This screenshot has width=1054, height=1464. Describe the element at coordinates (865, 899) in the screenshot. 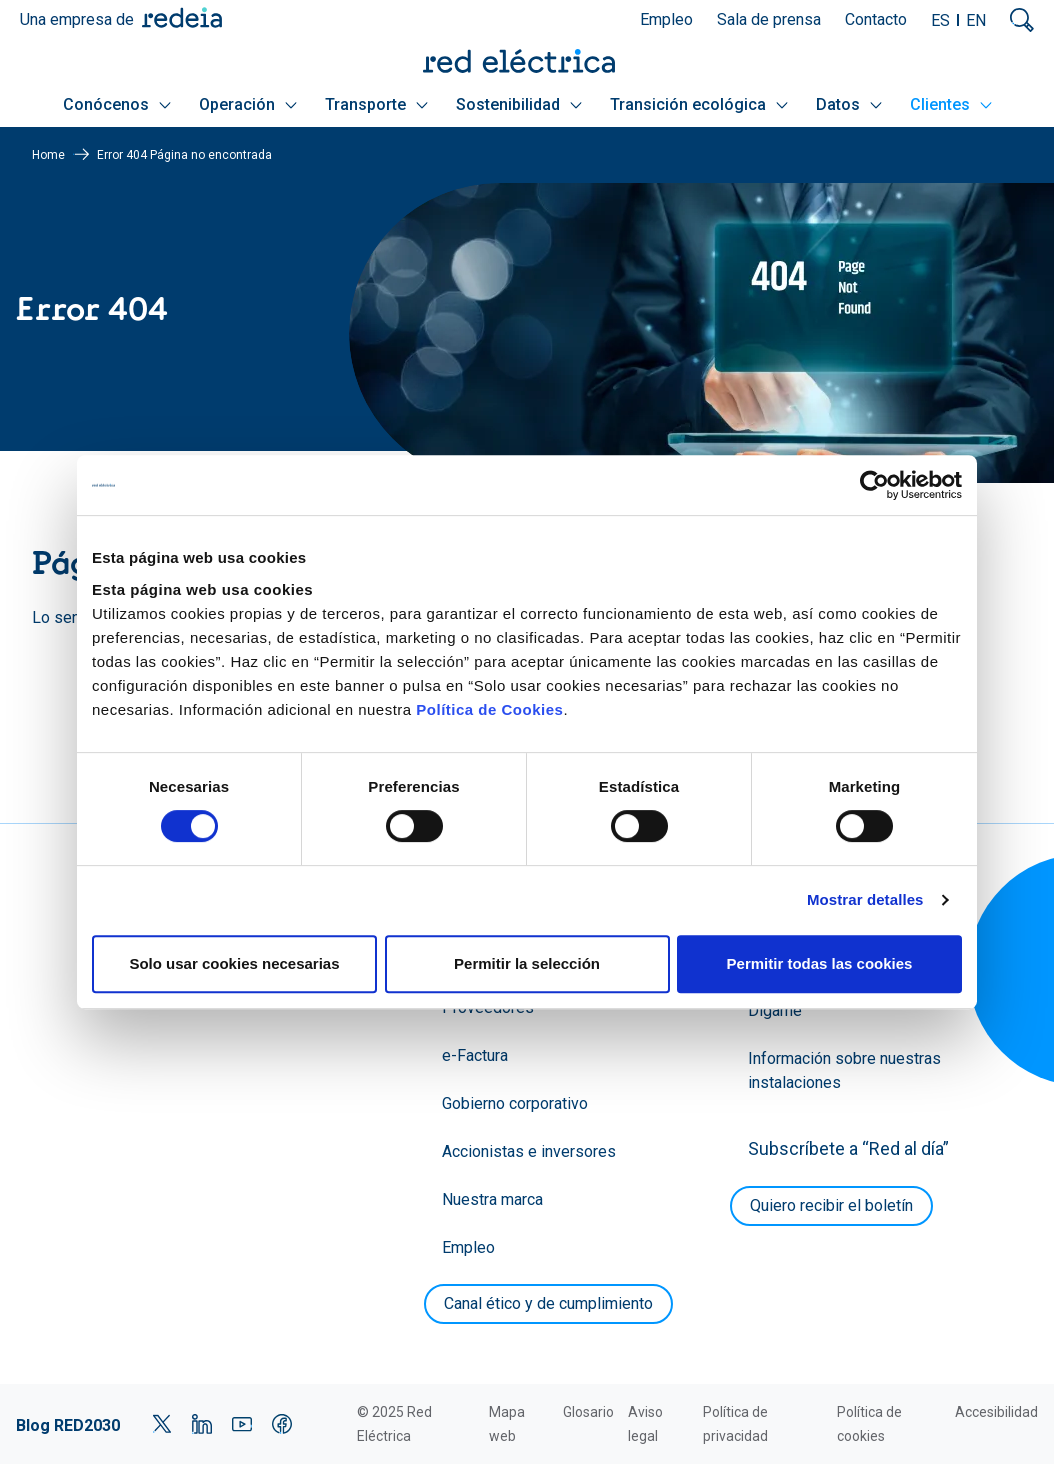

I see `Mostrar detalles` at that location.